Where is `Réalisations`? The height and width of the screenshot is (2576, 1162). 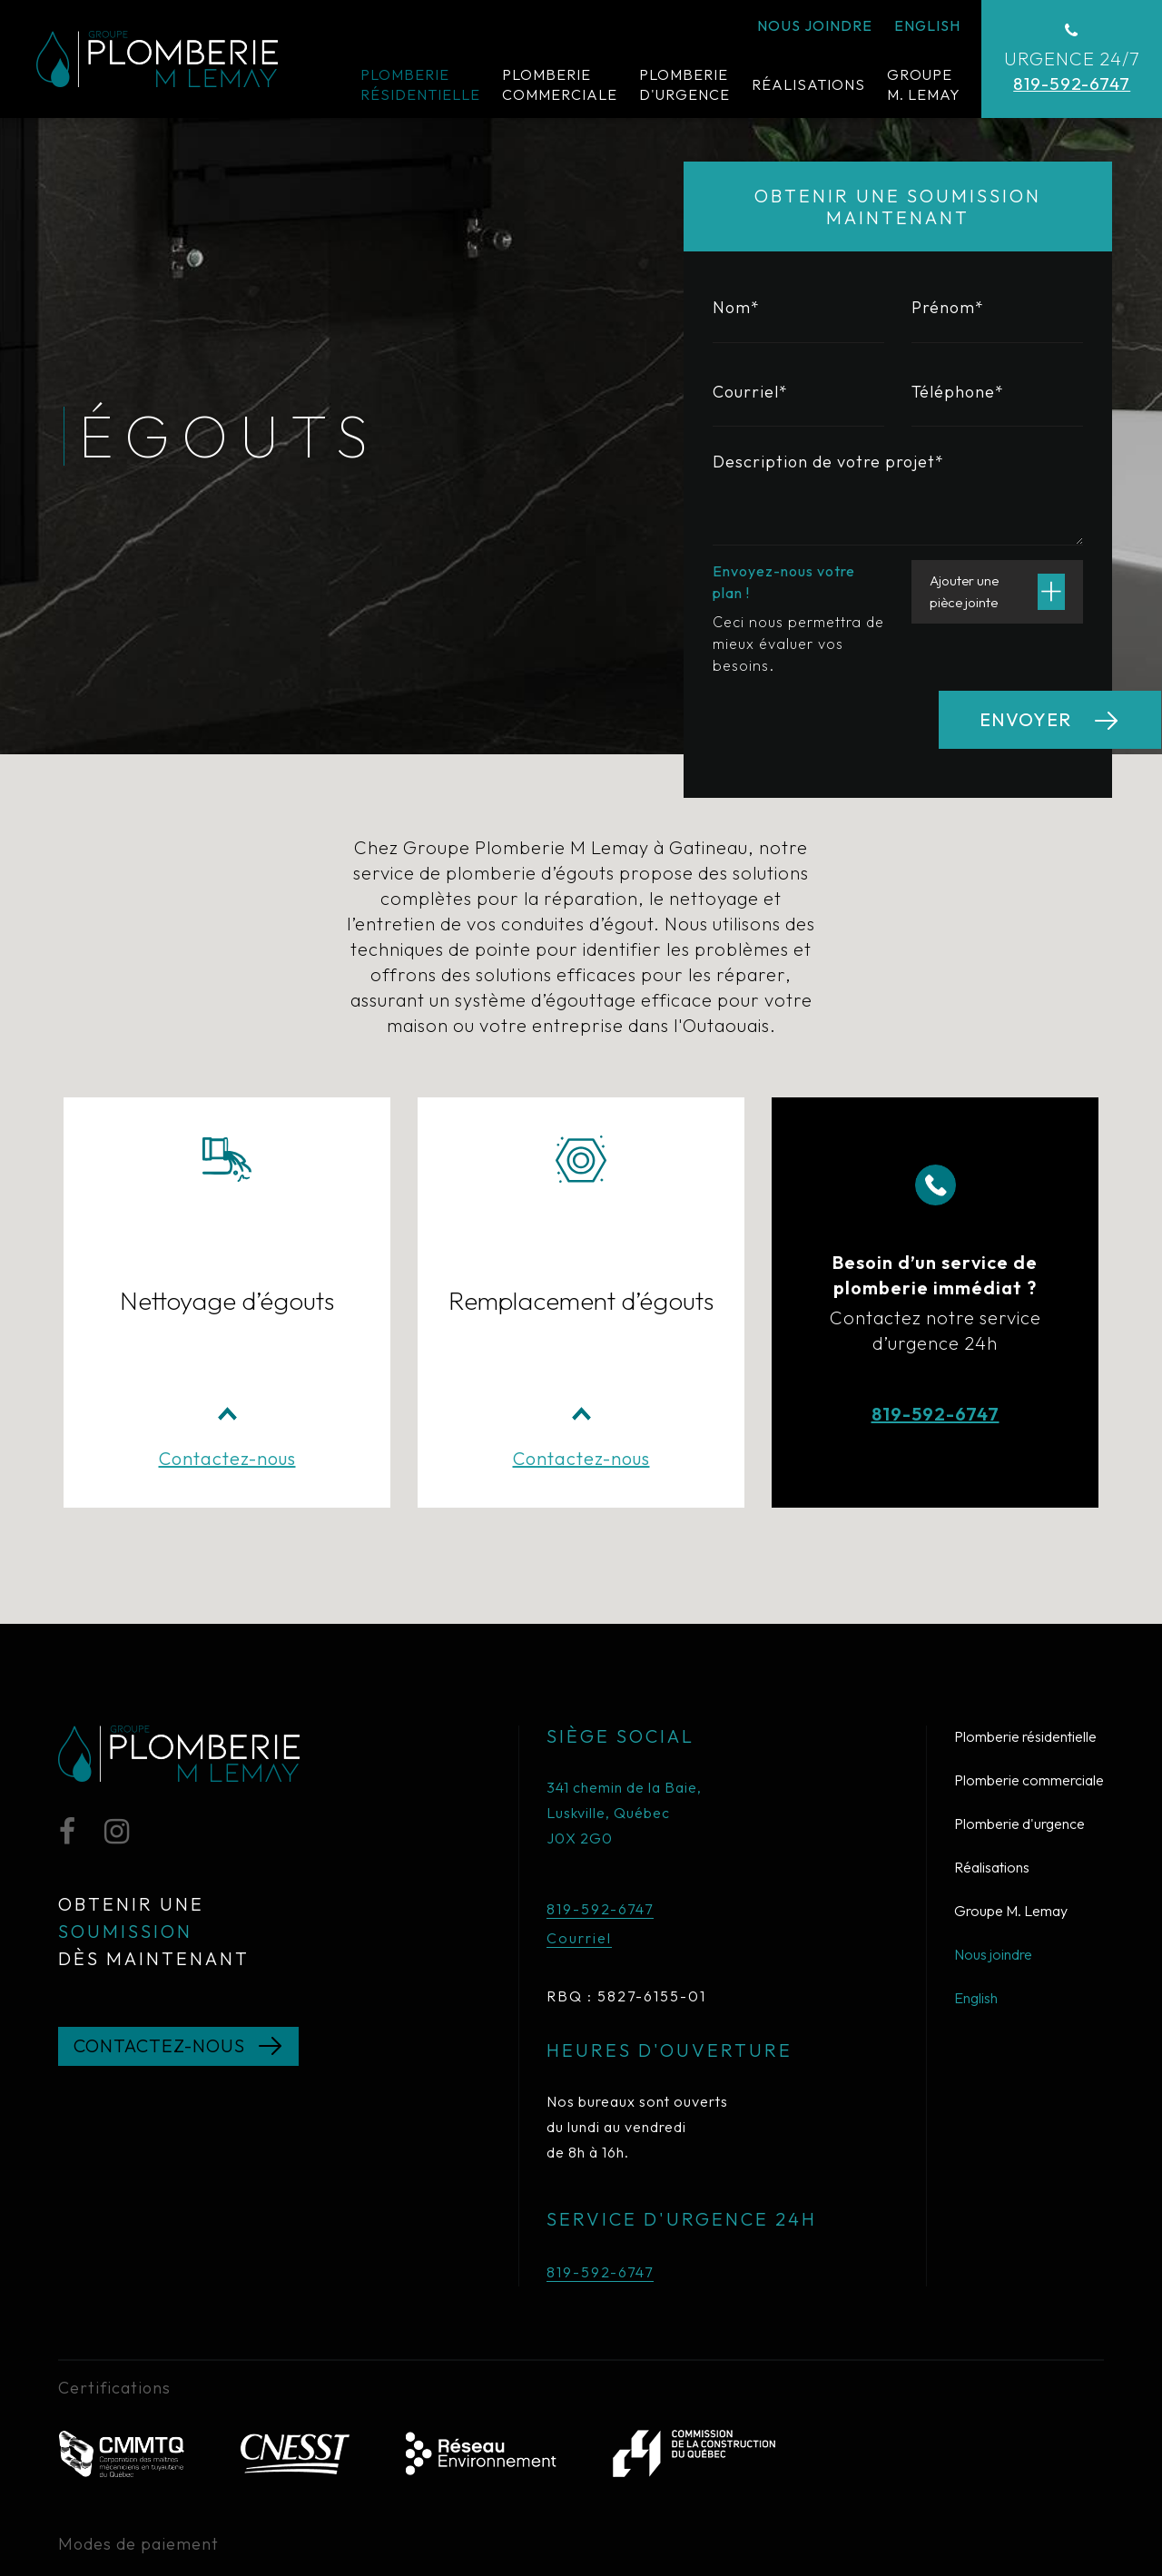 Réalisations is located at coordinates (991, 1727).